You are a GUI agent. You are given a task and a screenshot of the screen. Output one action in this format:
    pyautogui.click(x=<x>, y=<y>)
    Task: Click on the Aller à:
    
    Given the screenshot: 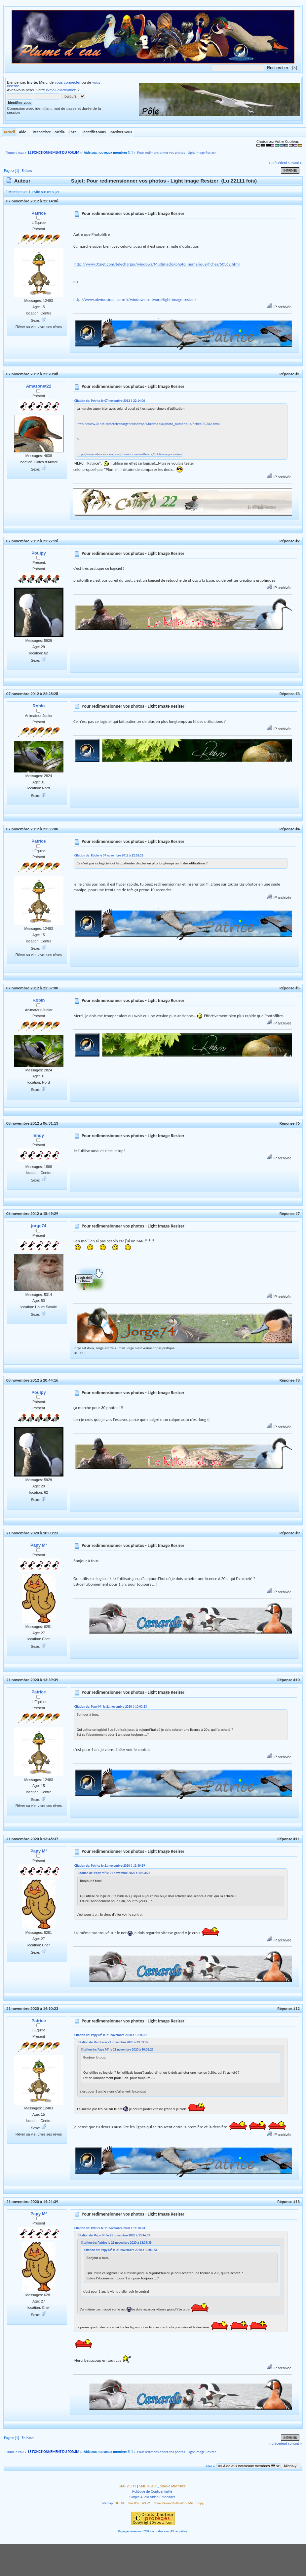 What is the action you would take?
    pyautogui.click(x=210, y=2466)
    